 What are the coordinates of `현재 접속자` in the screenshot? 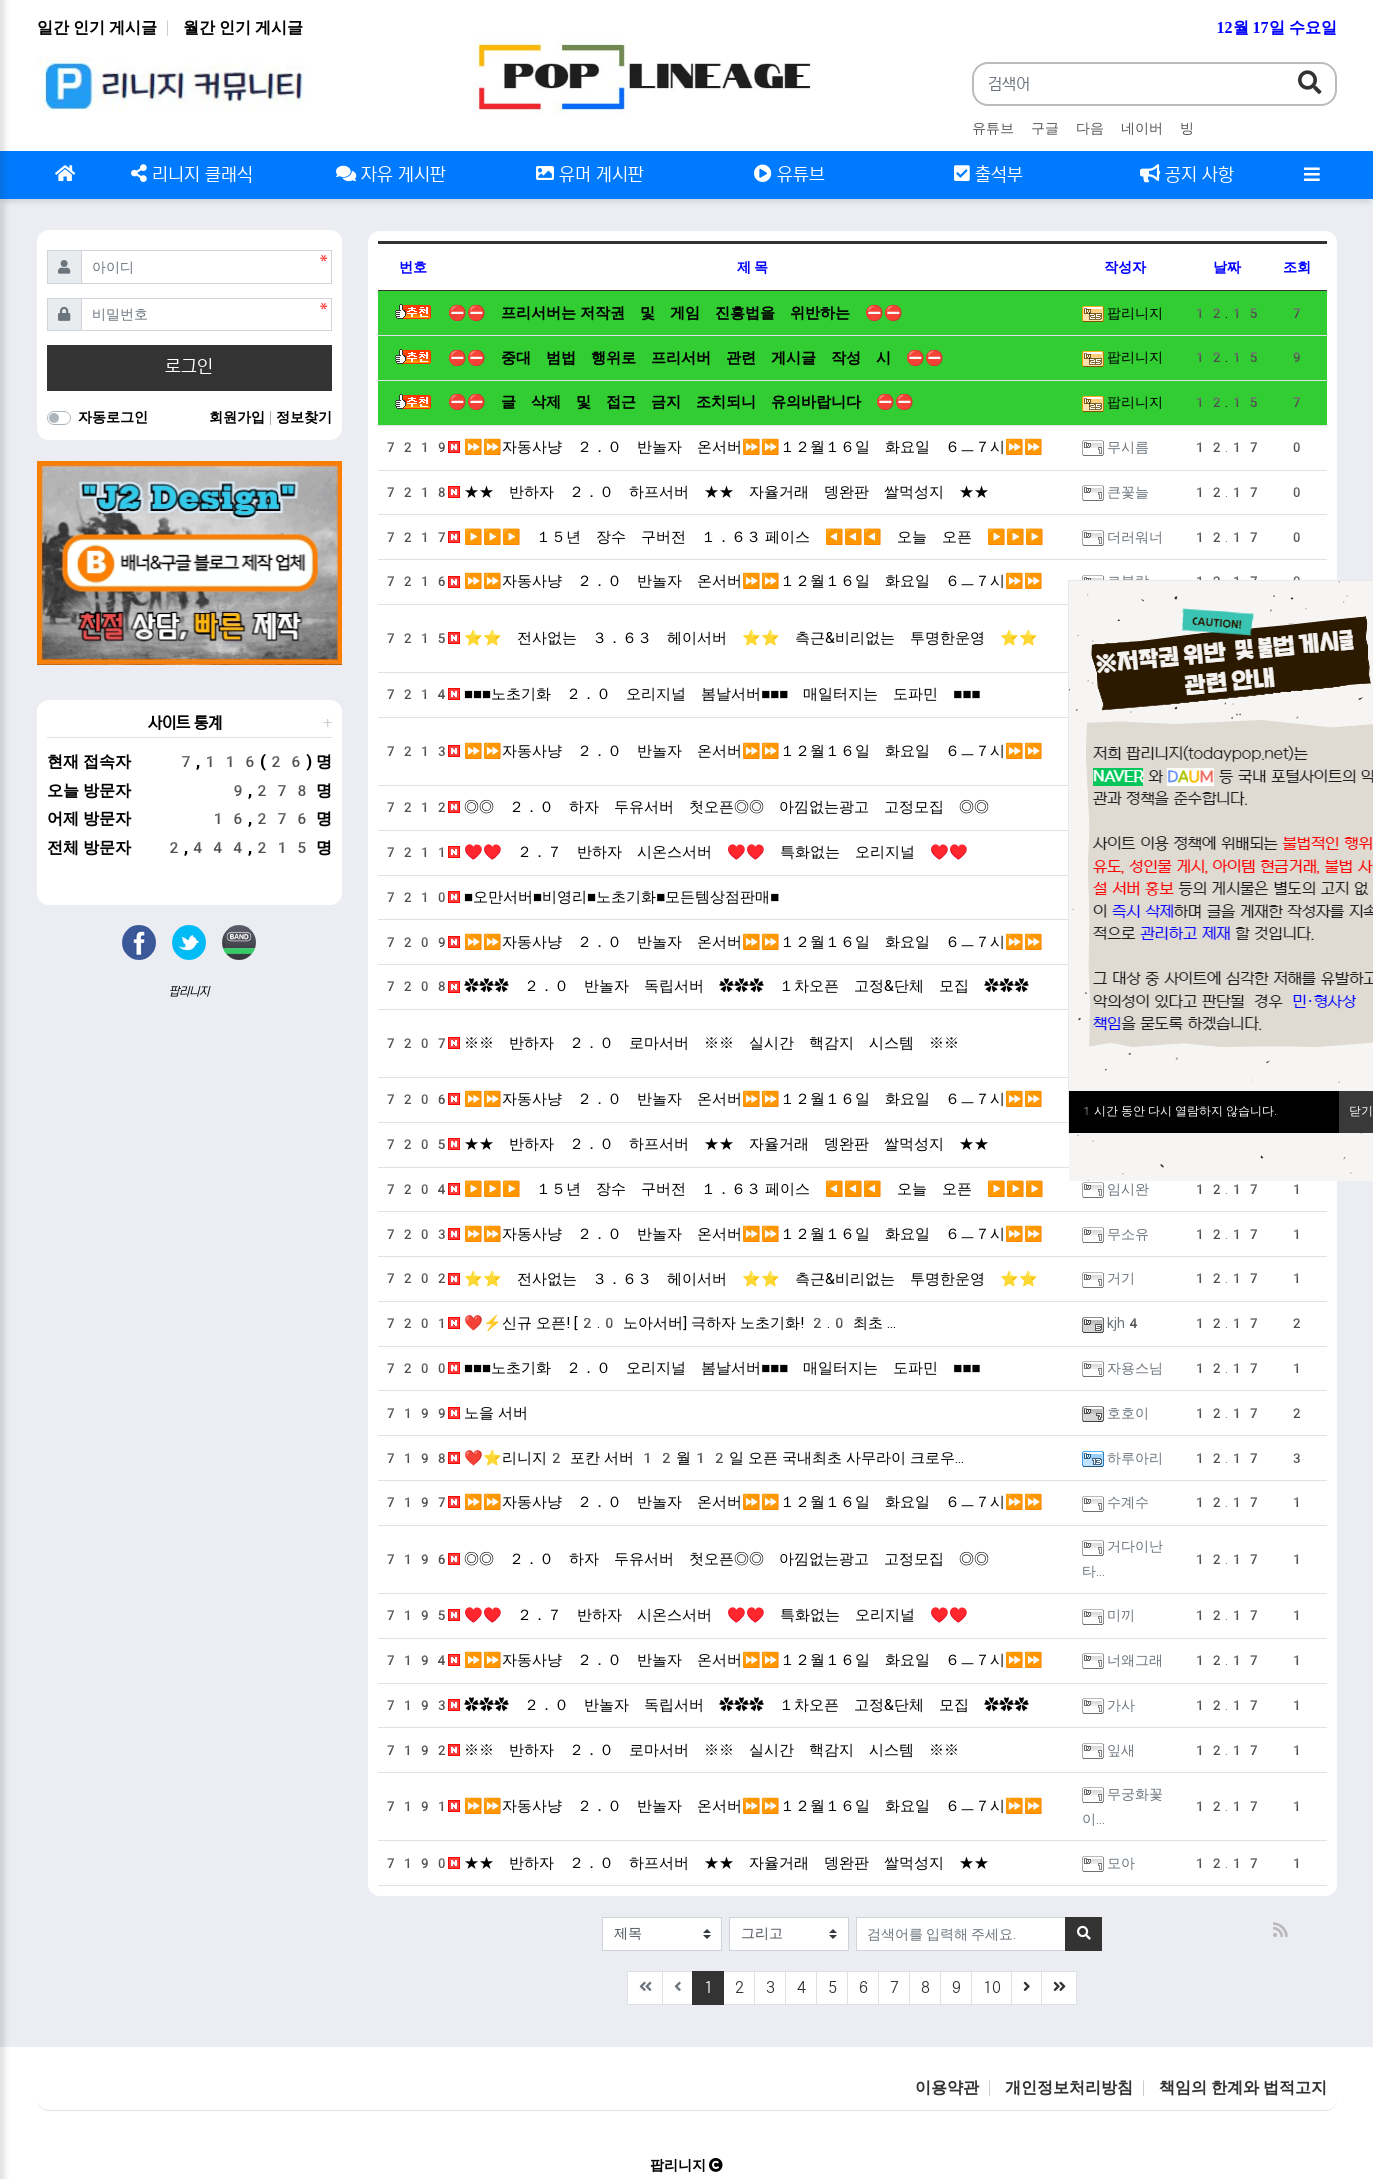 It's located at (89, 761).